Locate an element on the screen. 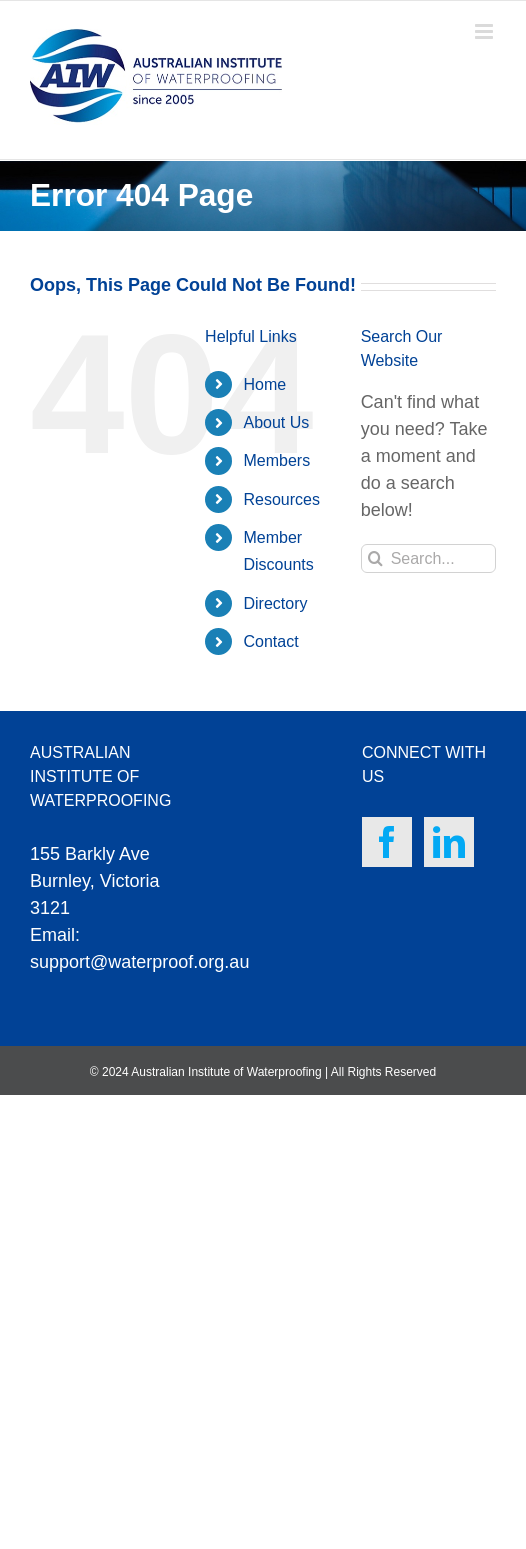 This screenshot has height=1549, width=526. Contact is located at coordinates (271, 641).